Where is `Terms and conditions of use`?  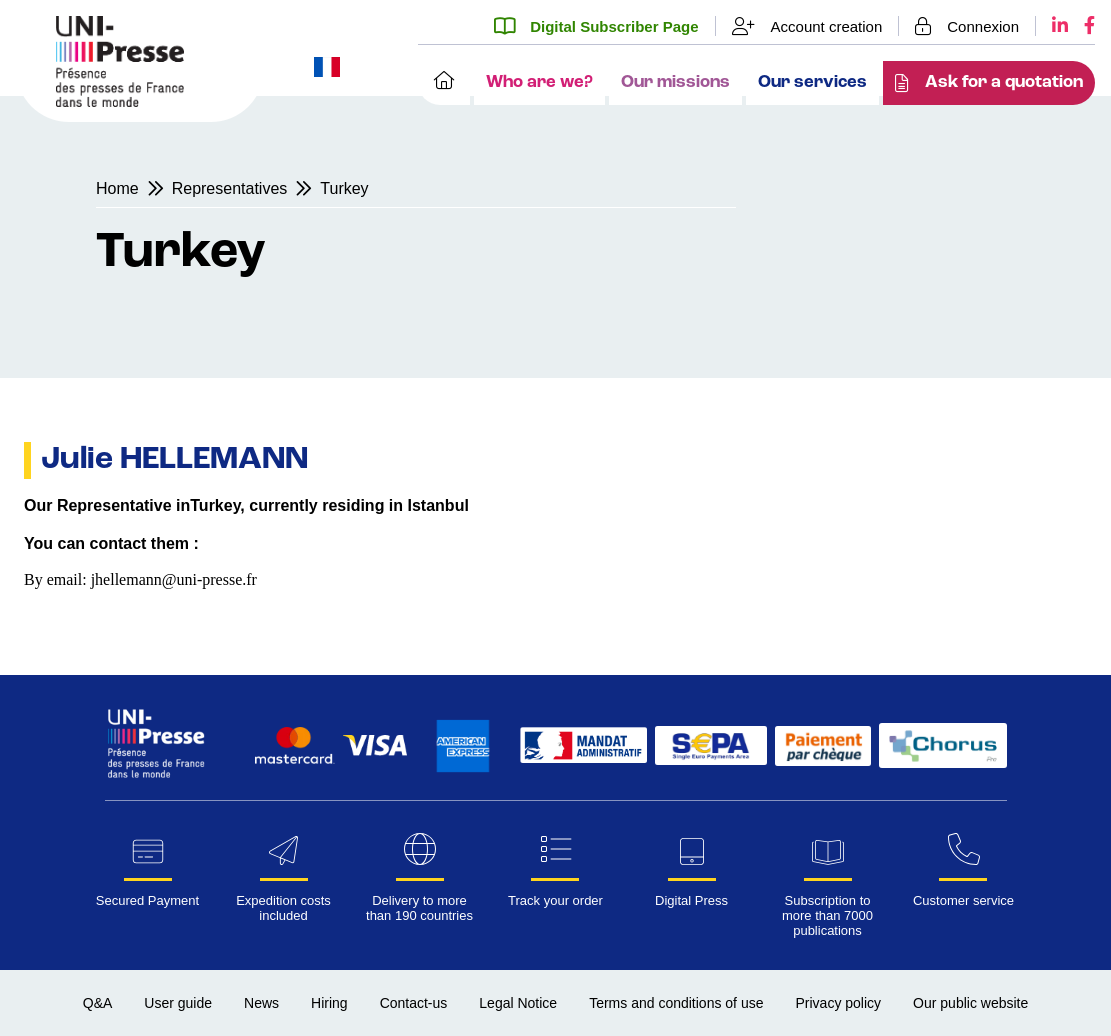 Terms and conditions of use is located at coordinates (676, 1003).